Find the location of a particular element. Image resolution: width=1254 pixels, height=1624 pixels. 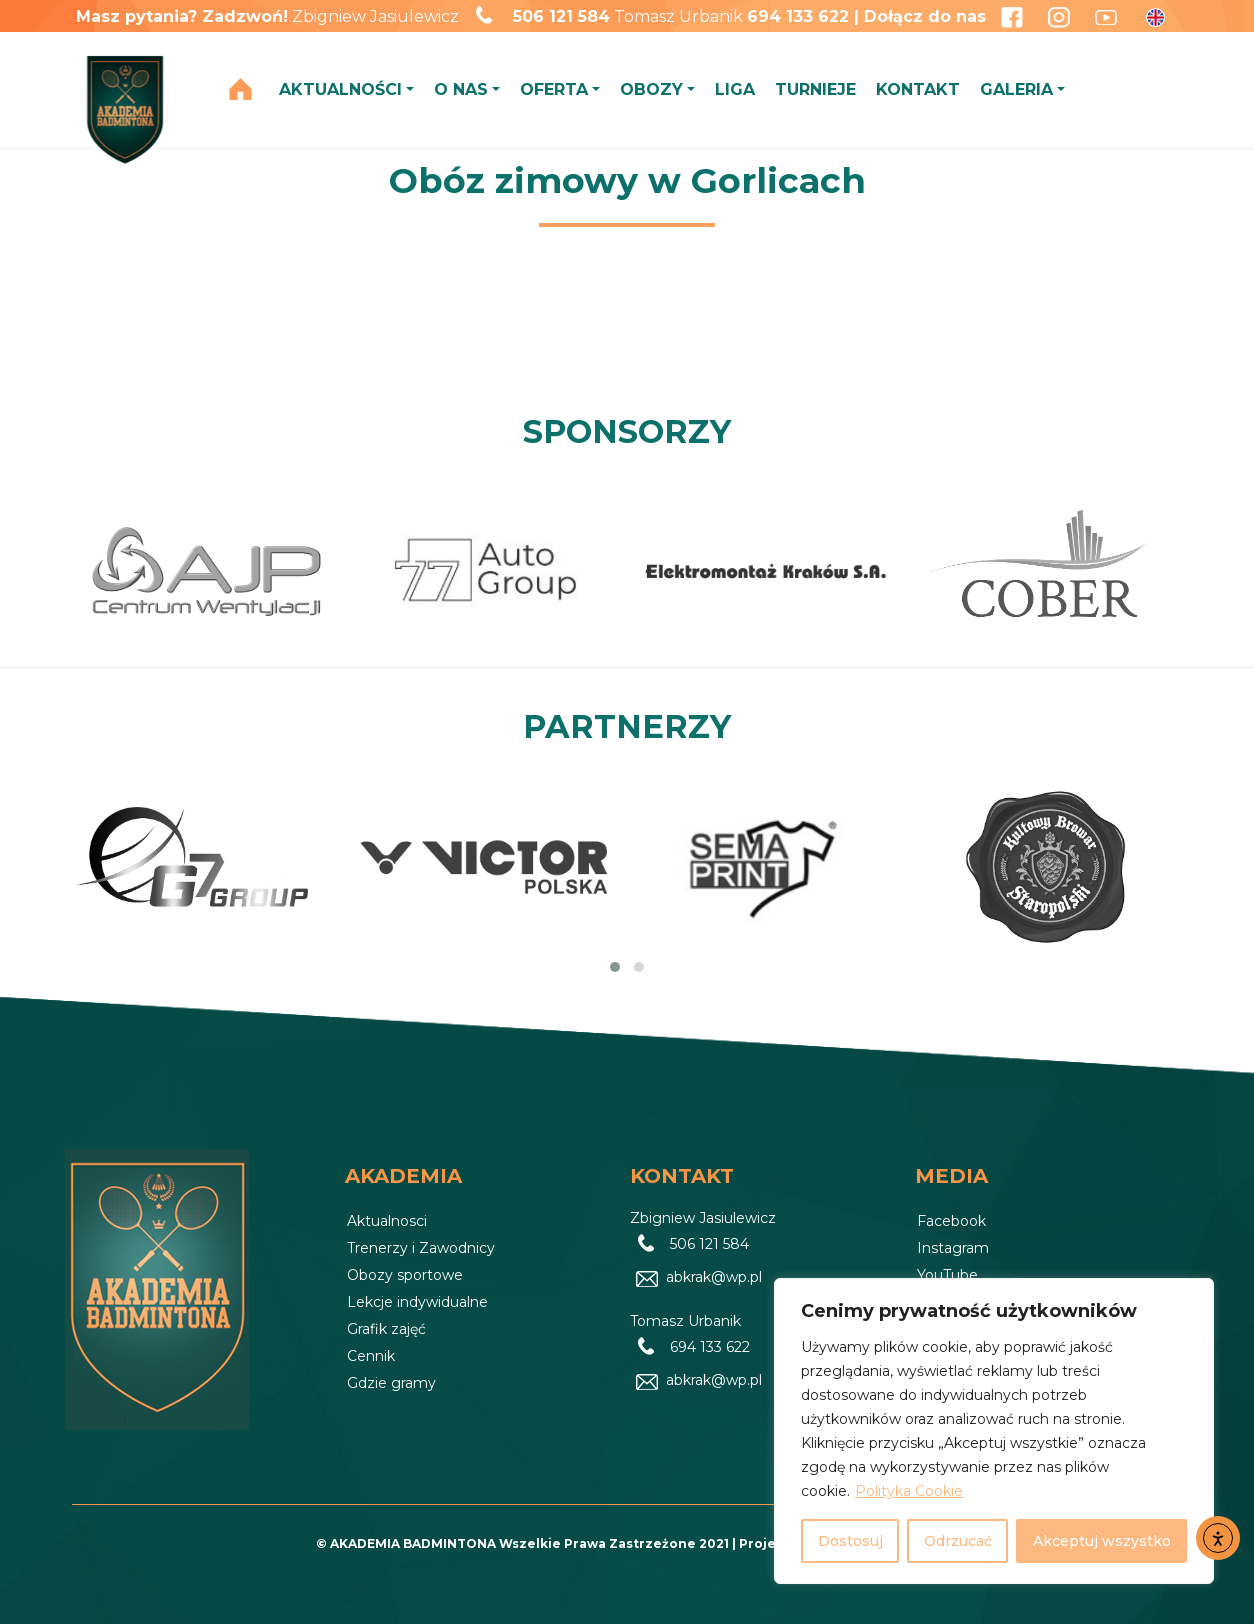

YouTube is located at coordinates (947, 1275).